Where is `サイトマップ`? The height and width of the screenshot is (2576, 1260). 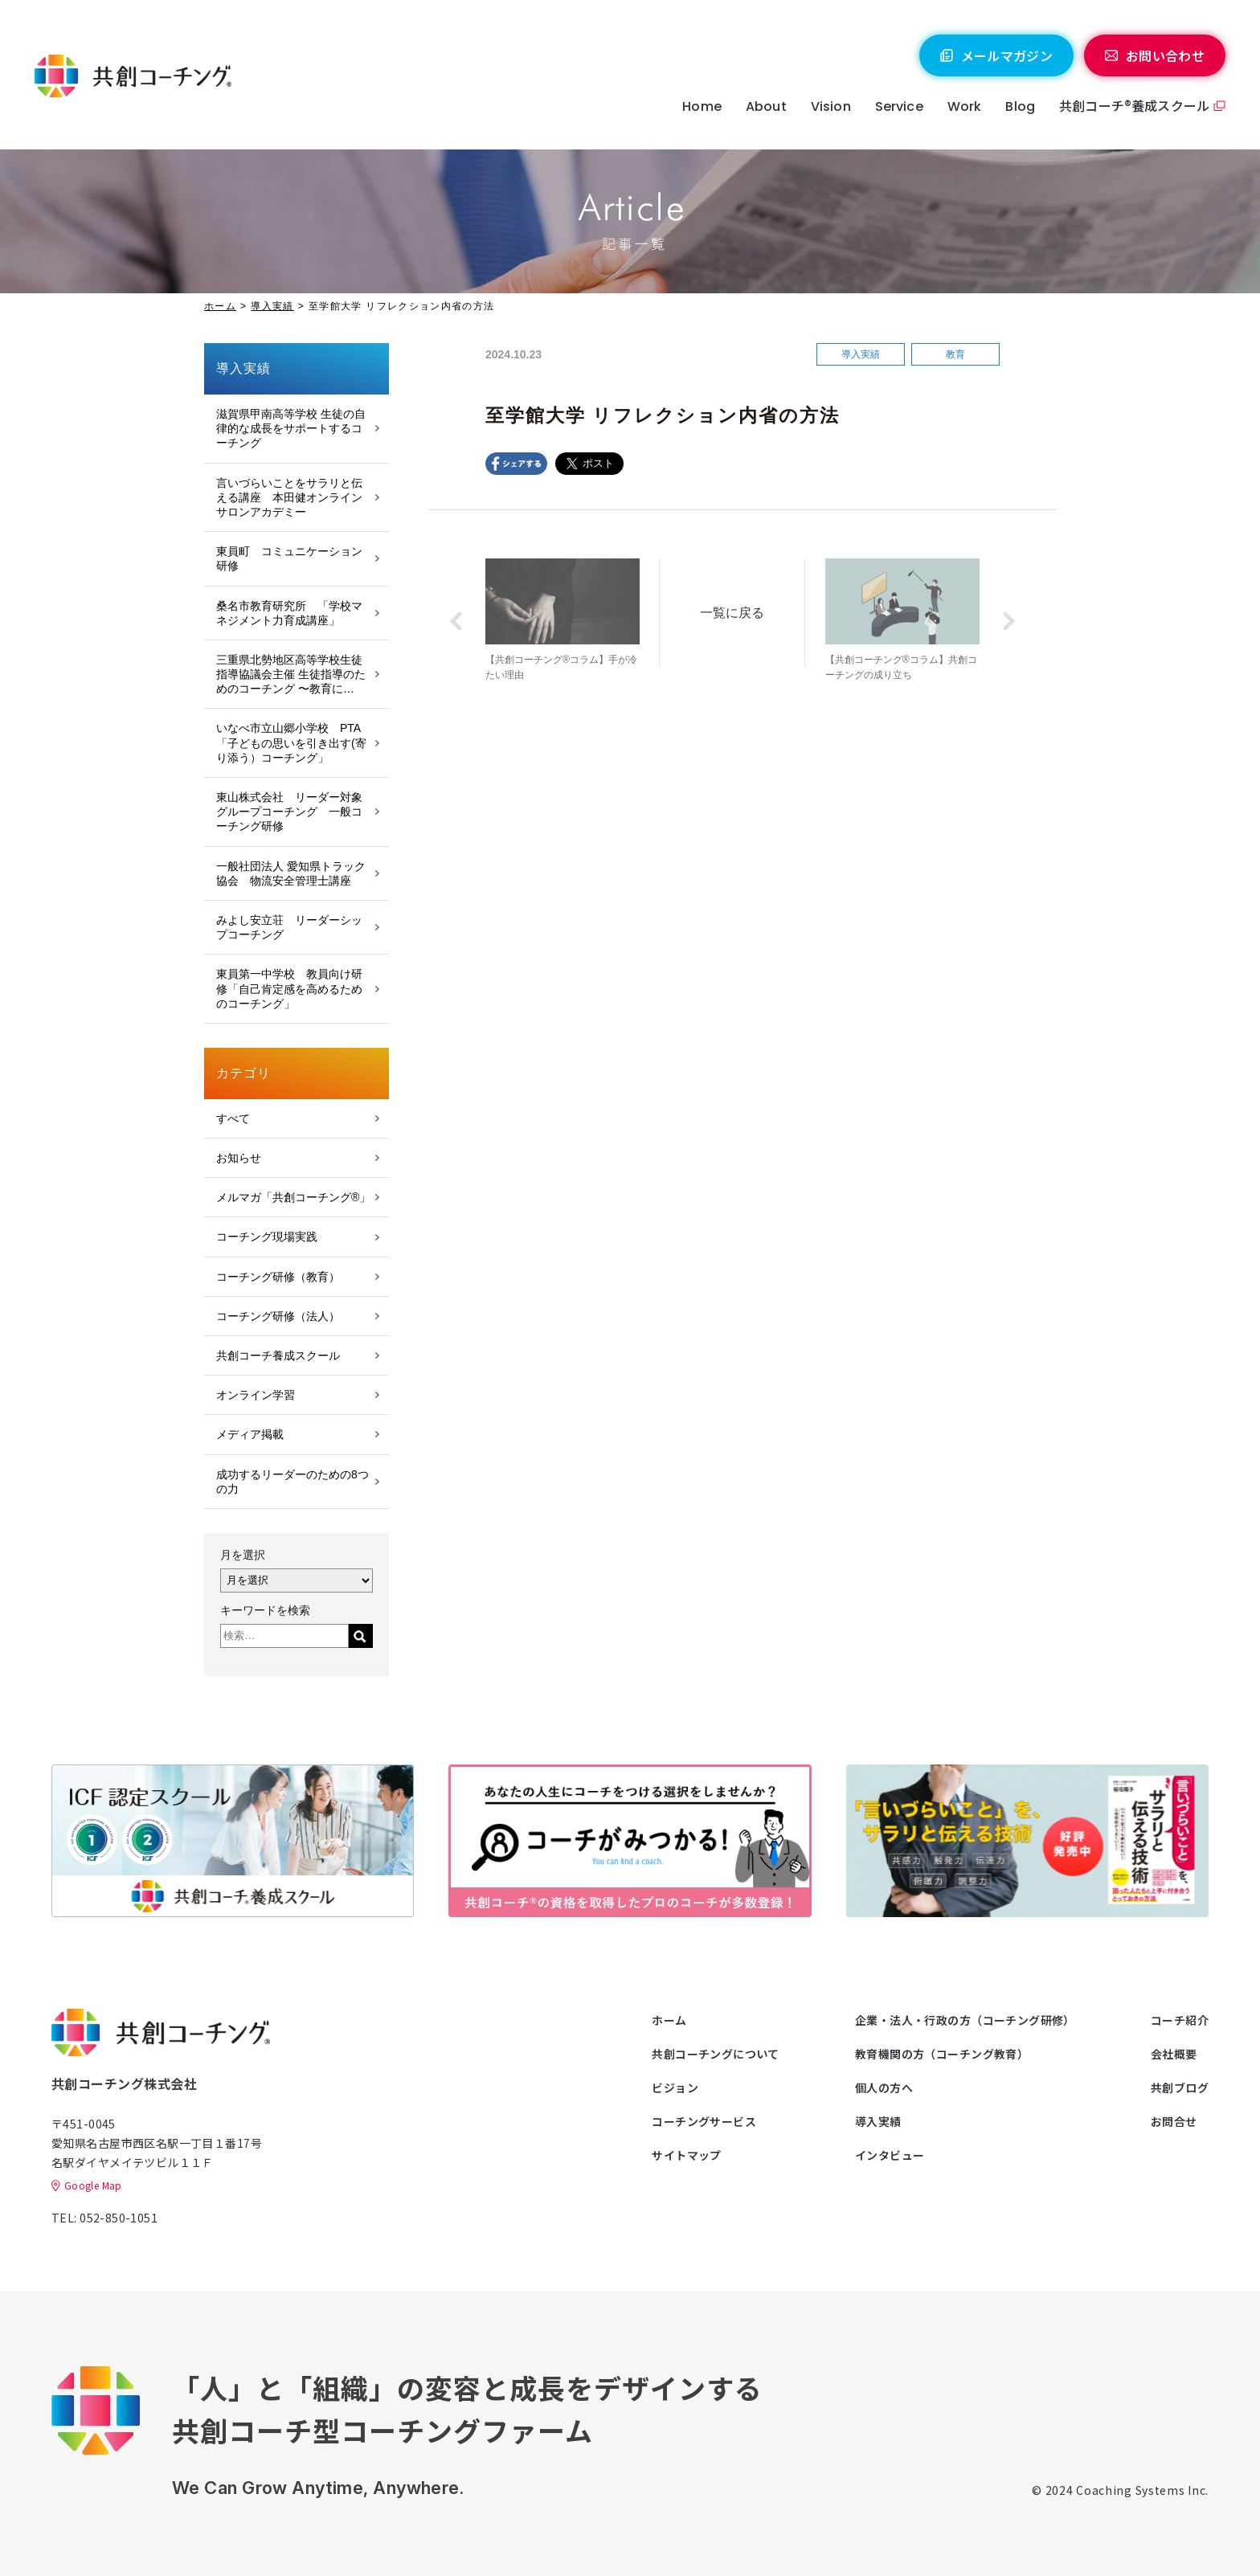 サイトマップ is located at coordinates (687, 2155).